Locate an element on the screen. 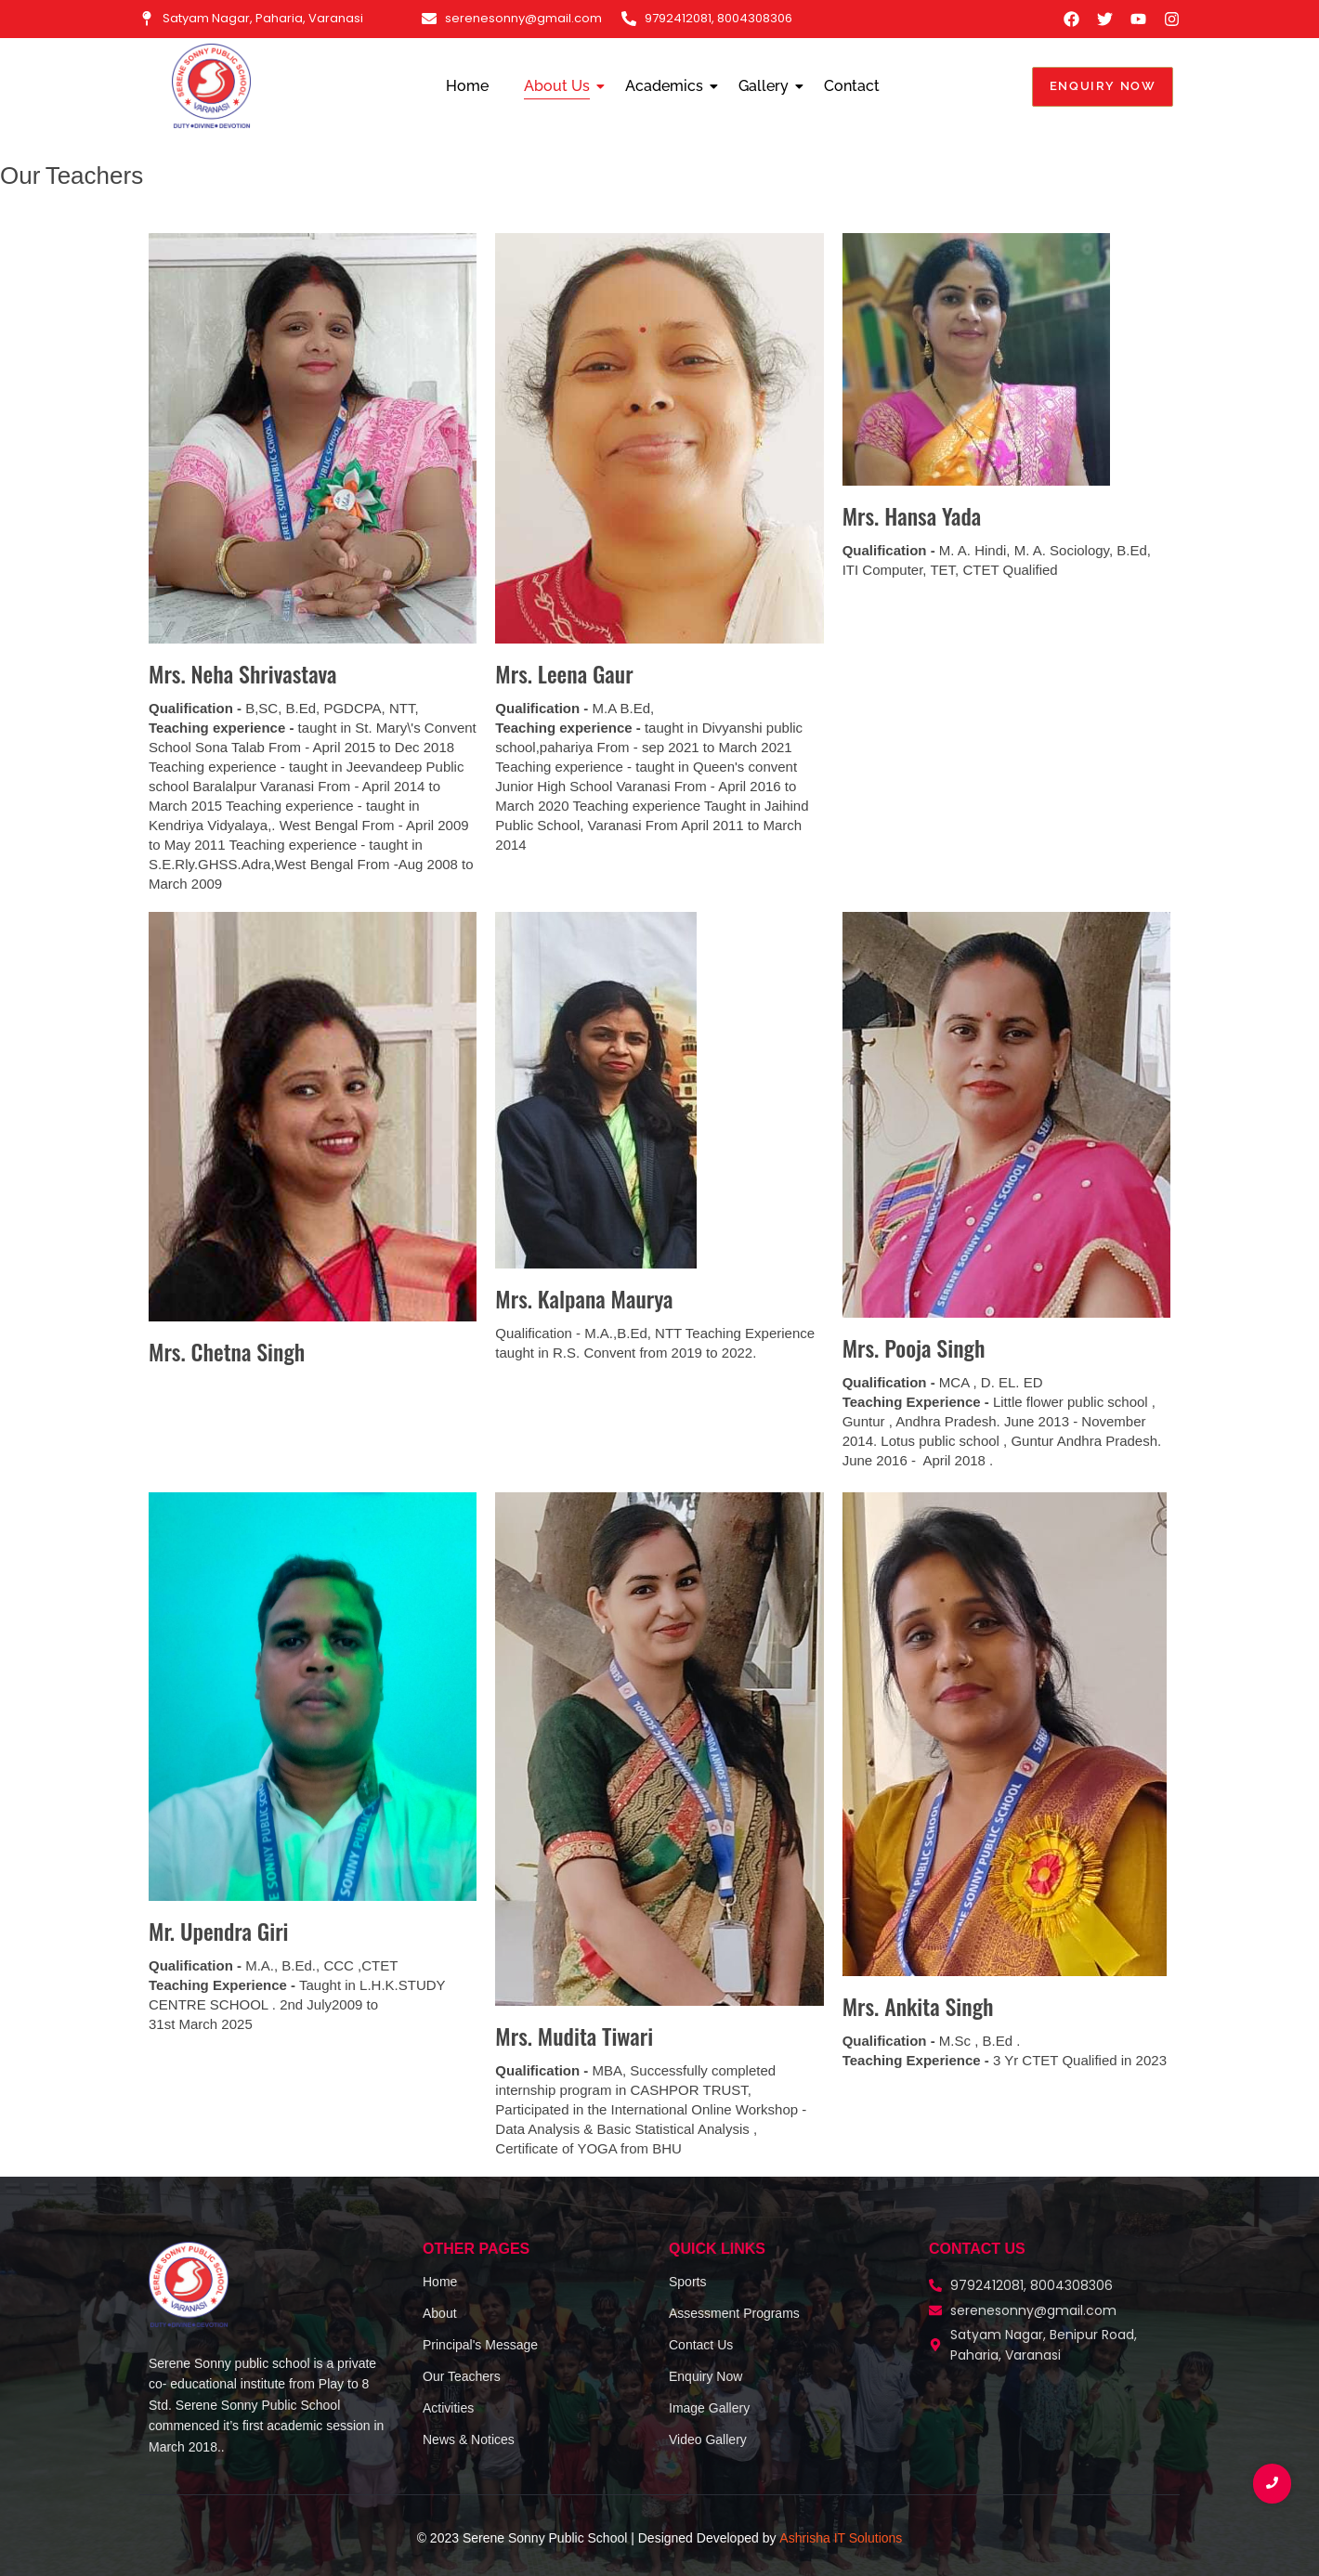  Our Teachers is located at coordinates (462, 2376).